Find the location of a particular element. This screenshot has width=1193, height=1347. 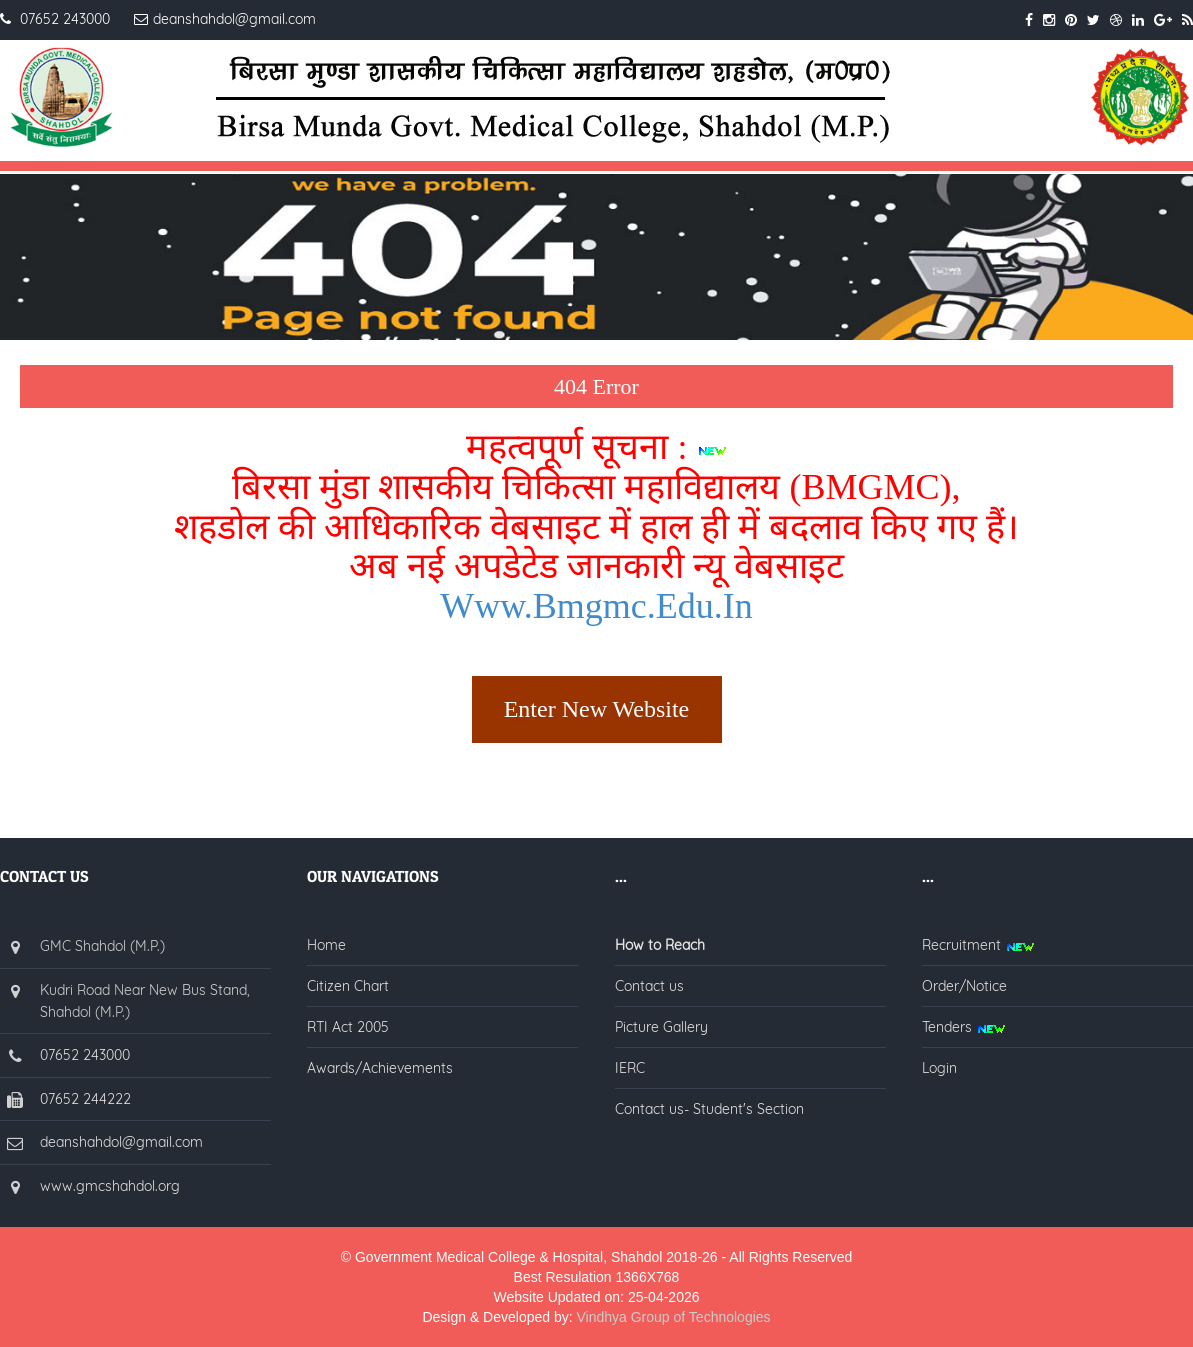

Picture Gallery is located at coordinates (661, 1027).